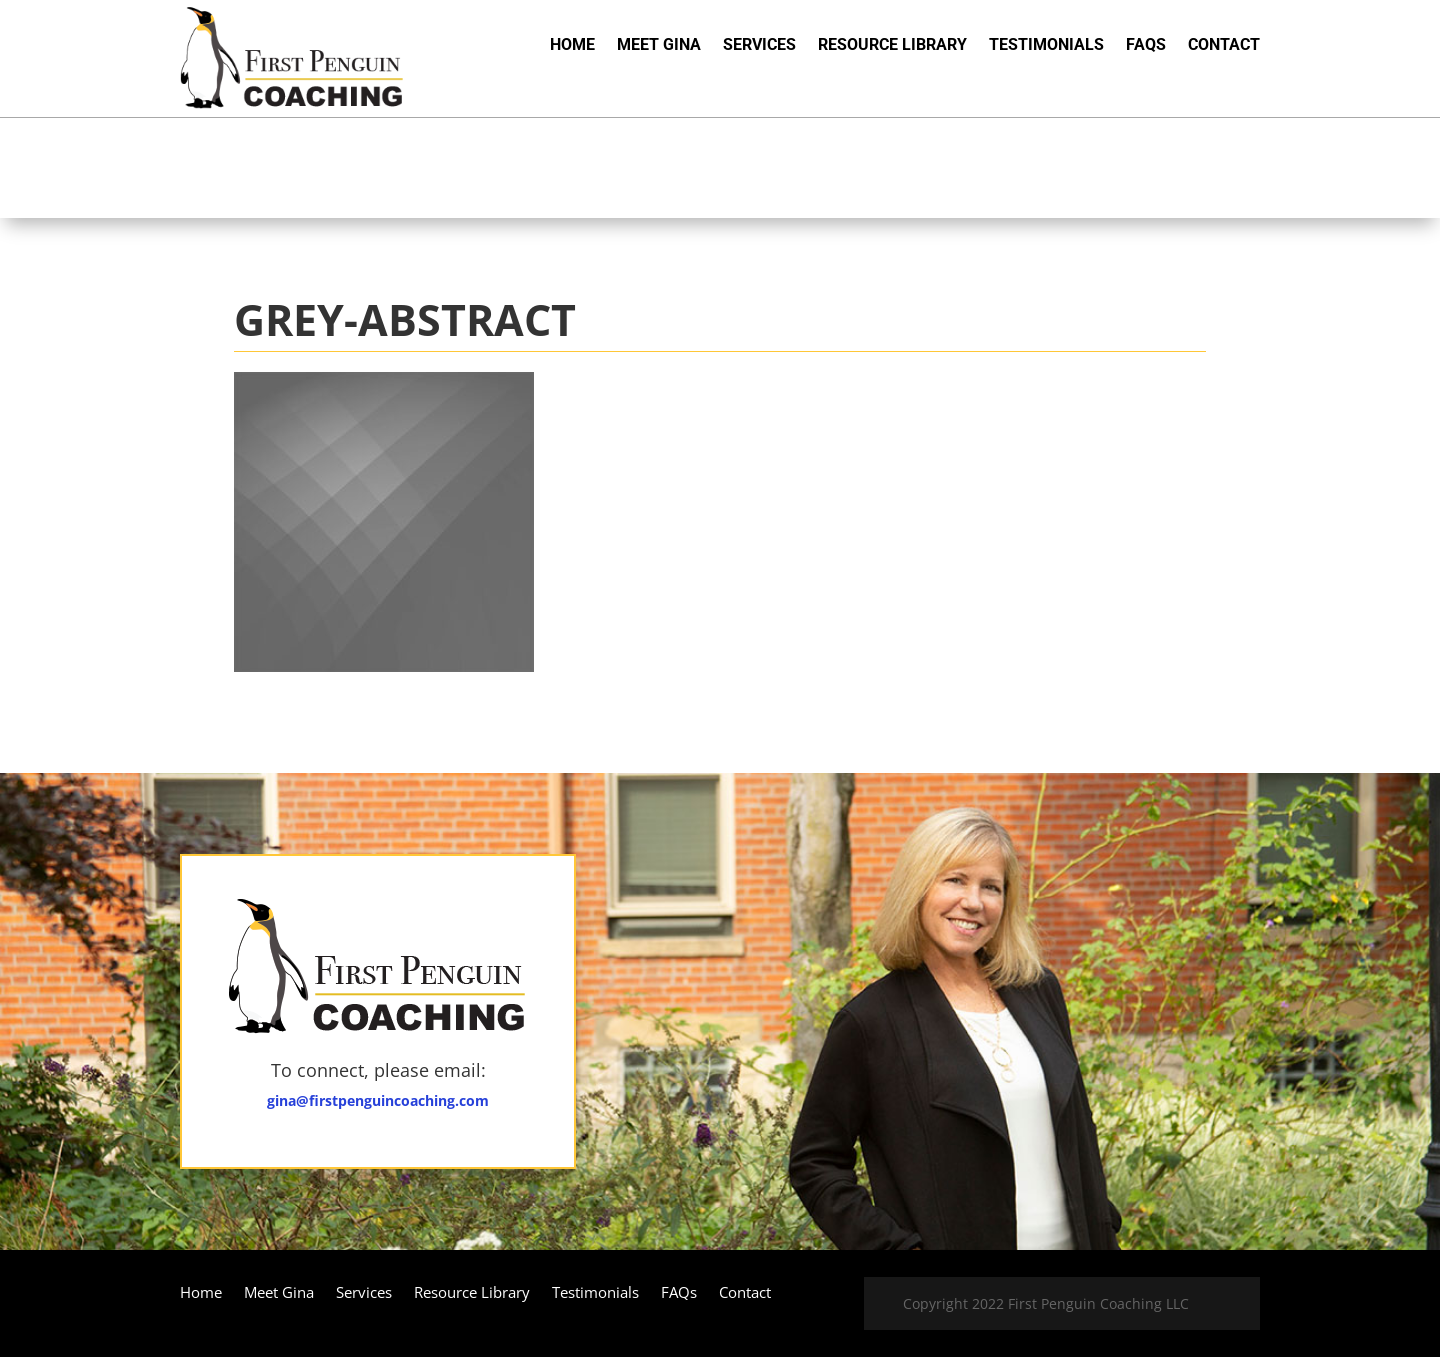 This screenshot has height=1357, width=1440. I want to click on Services, so click(759, 46).